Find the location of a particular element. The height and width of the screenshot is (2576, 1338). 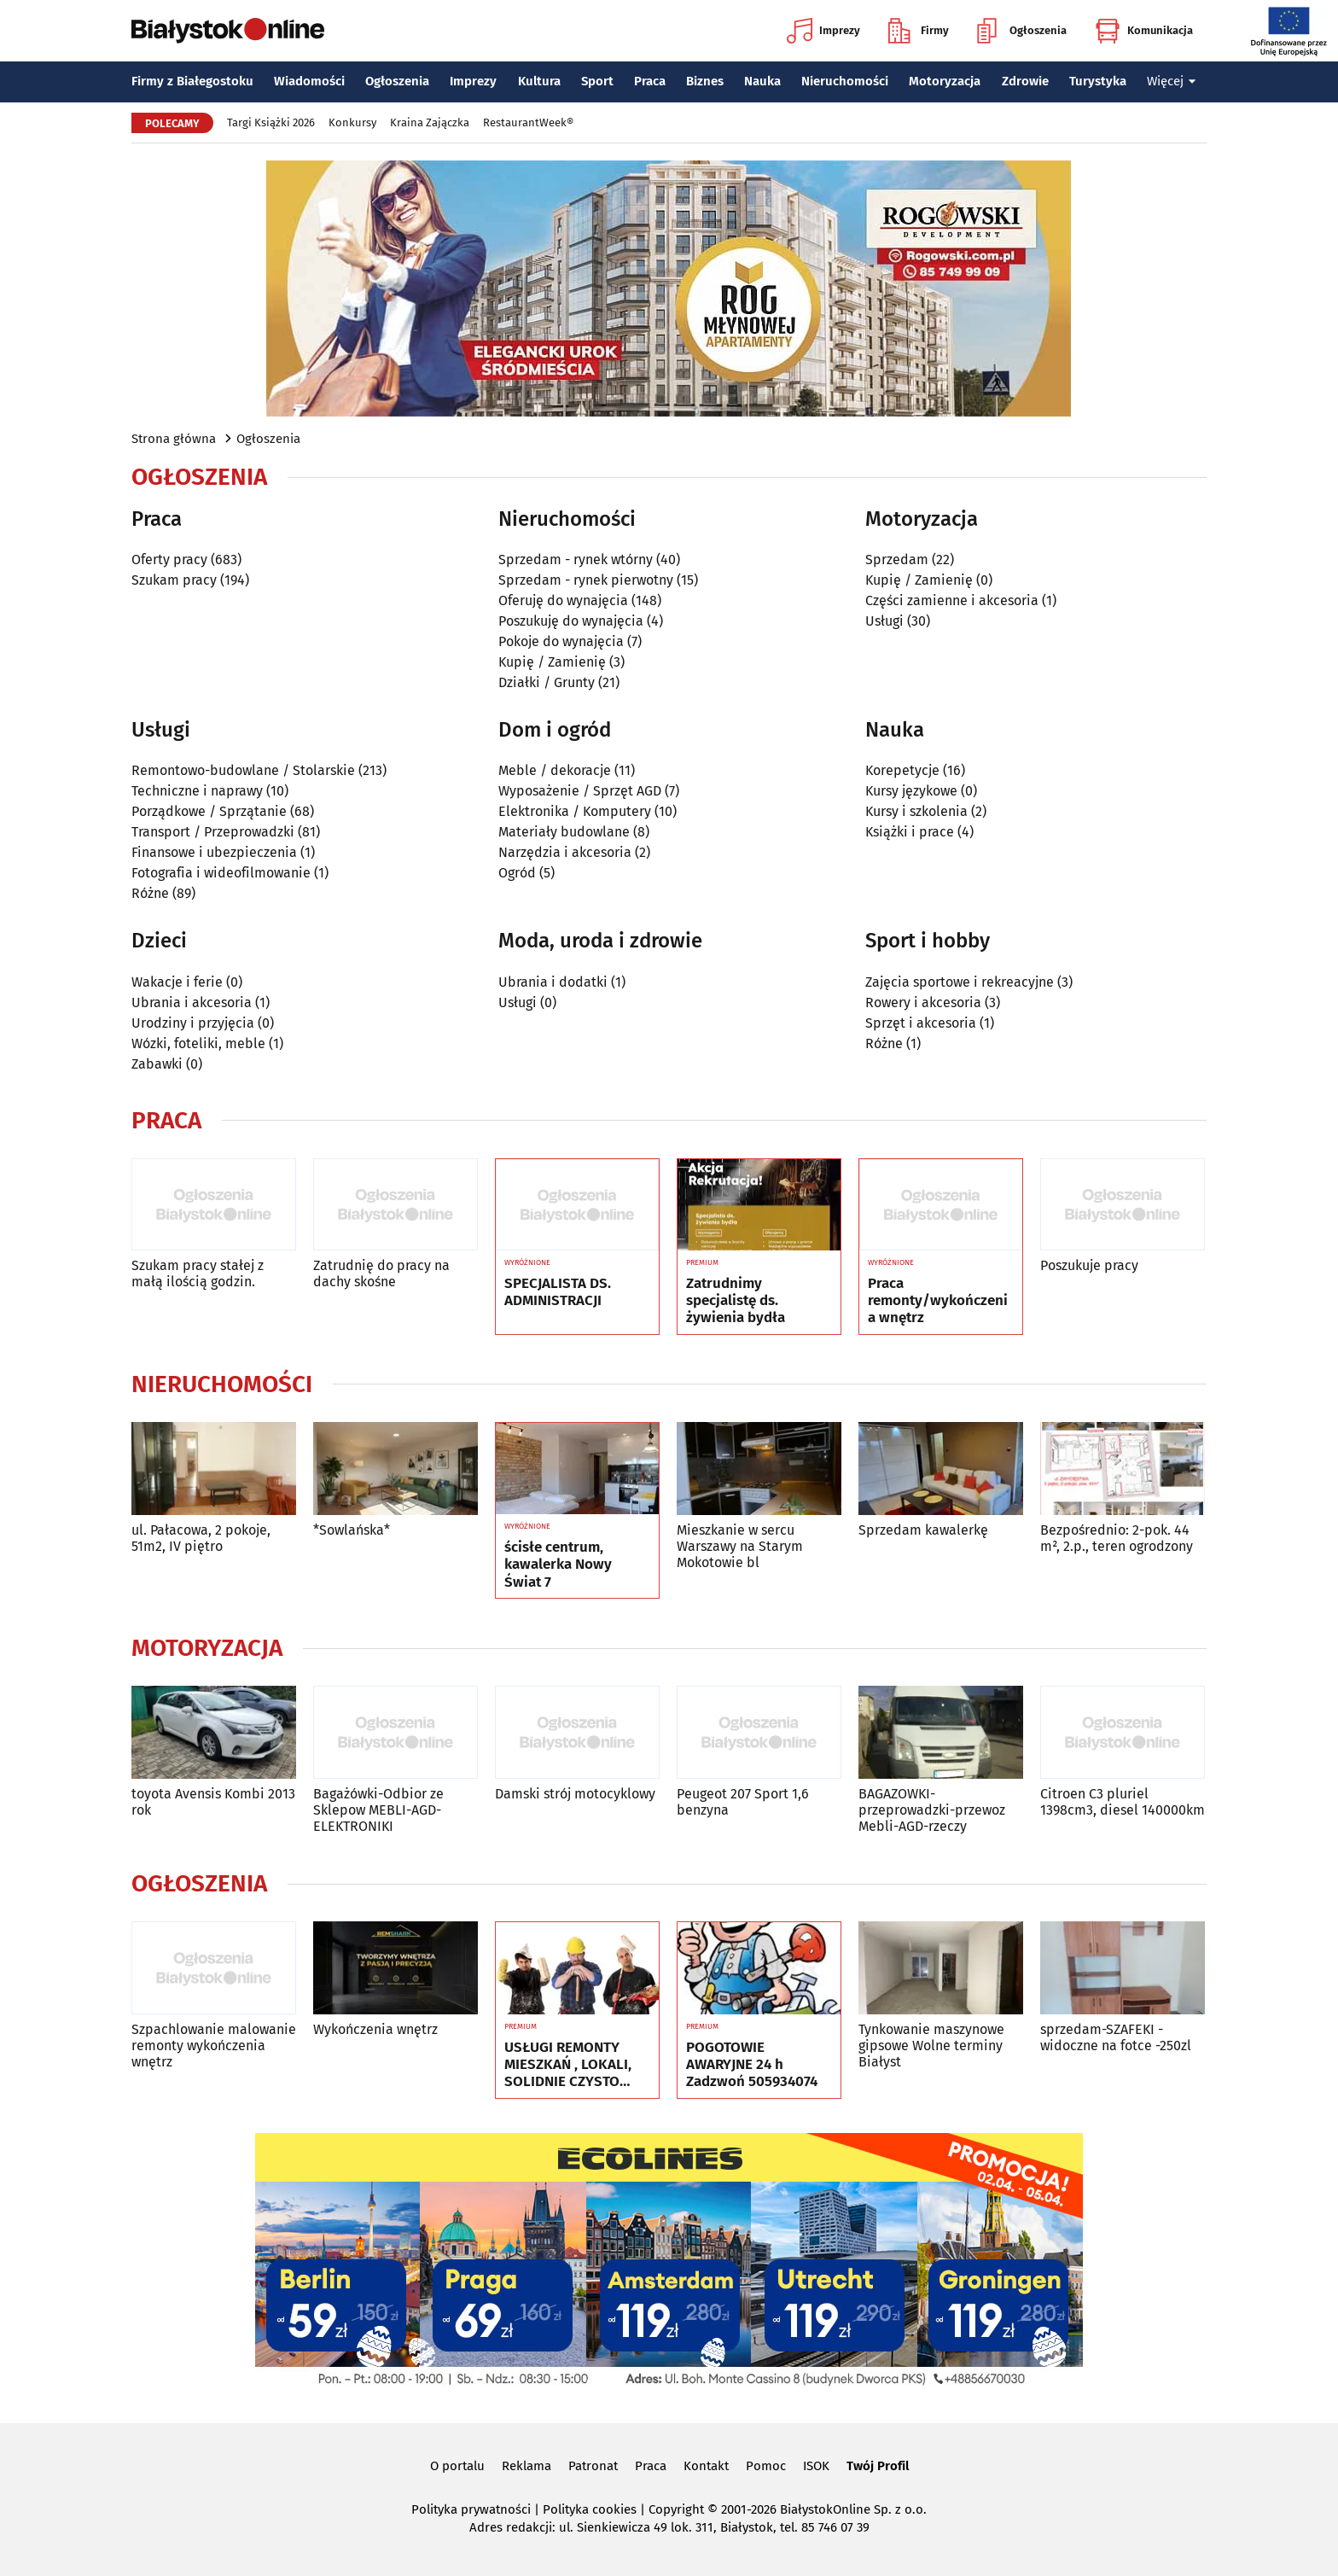

Pokoje do wynajęcia is located at coordinates (561, 641).